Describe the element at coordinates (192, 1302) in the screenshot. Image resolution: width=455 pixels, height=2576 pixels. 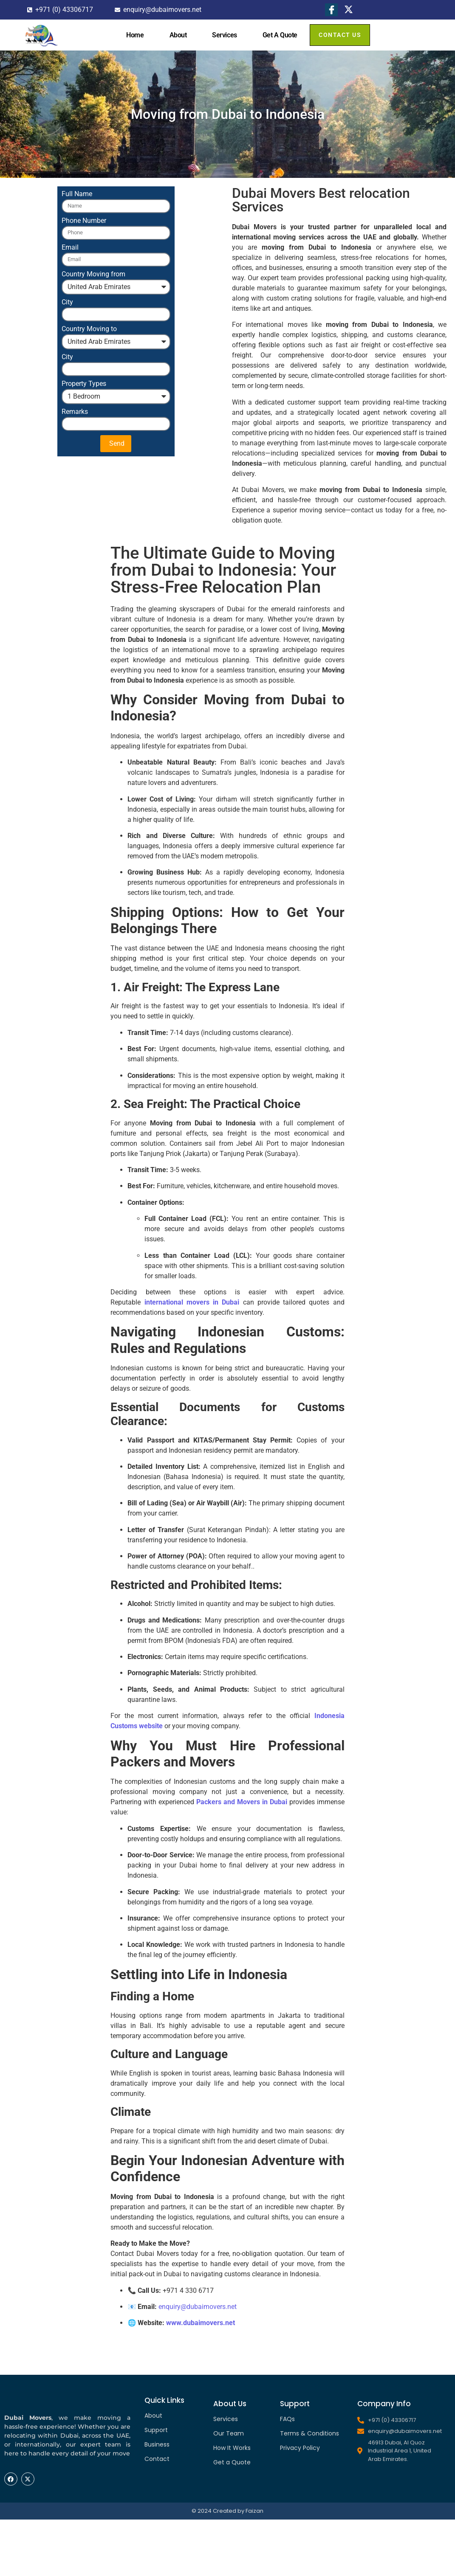
I see `international movers in Dubai` at that location.